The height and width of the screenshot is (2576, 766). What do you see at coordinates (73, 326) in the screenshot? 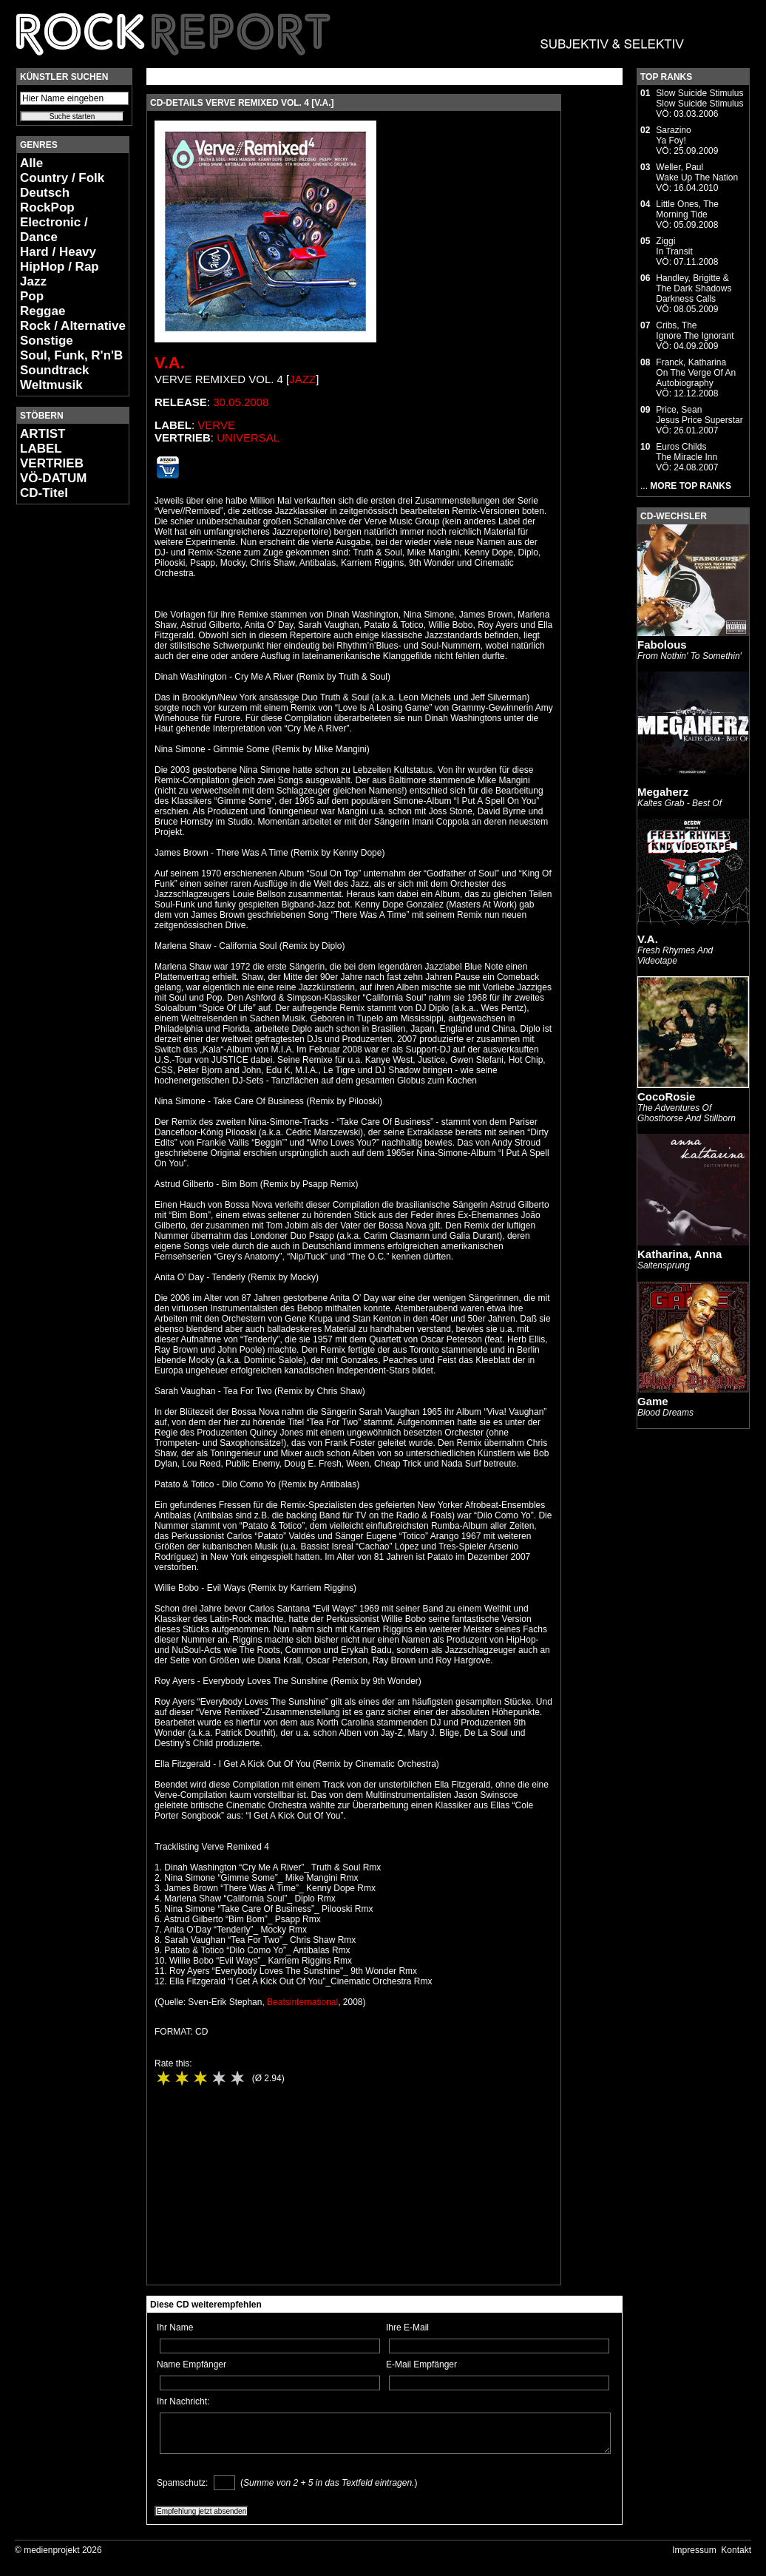
I see `Rock / Alternative` at bounding box center [73, 326].